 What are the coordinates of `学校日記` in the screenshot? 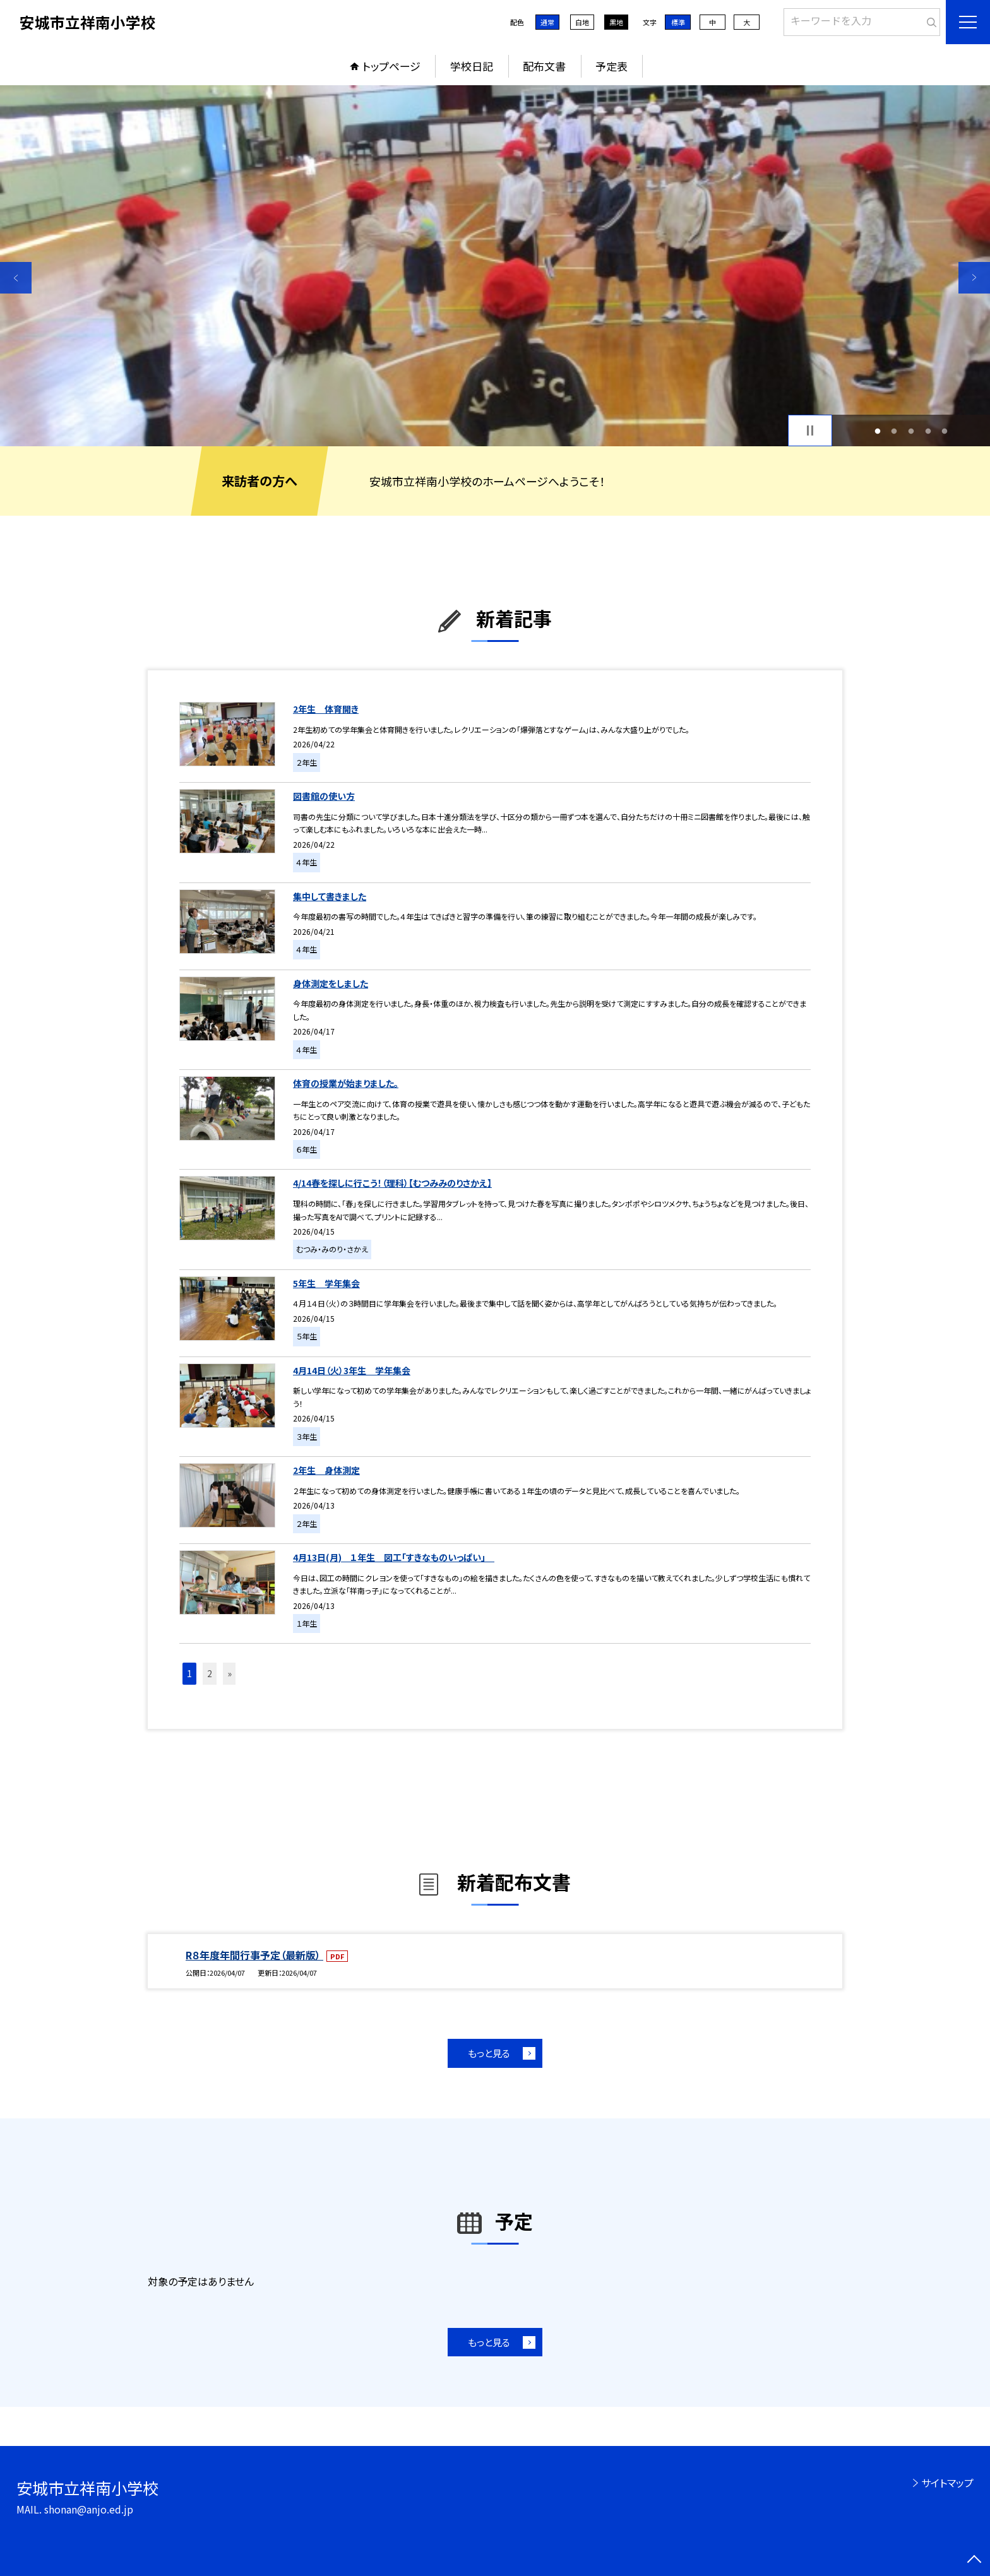 It's located at (471, 66).